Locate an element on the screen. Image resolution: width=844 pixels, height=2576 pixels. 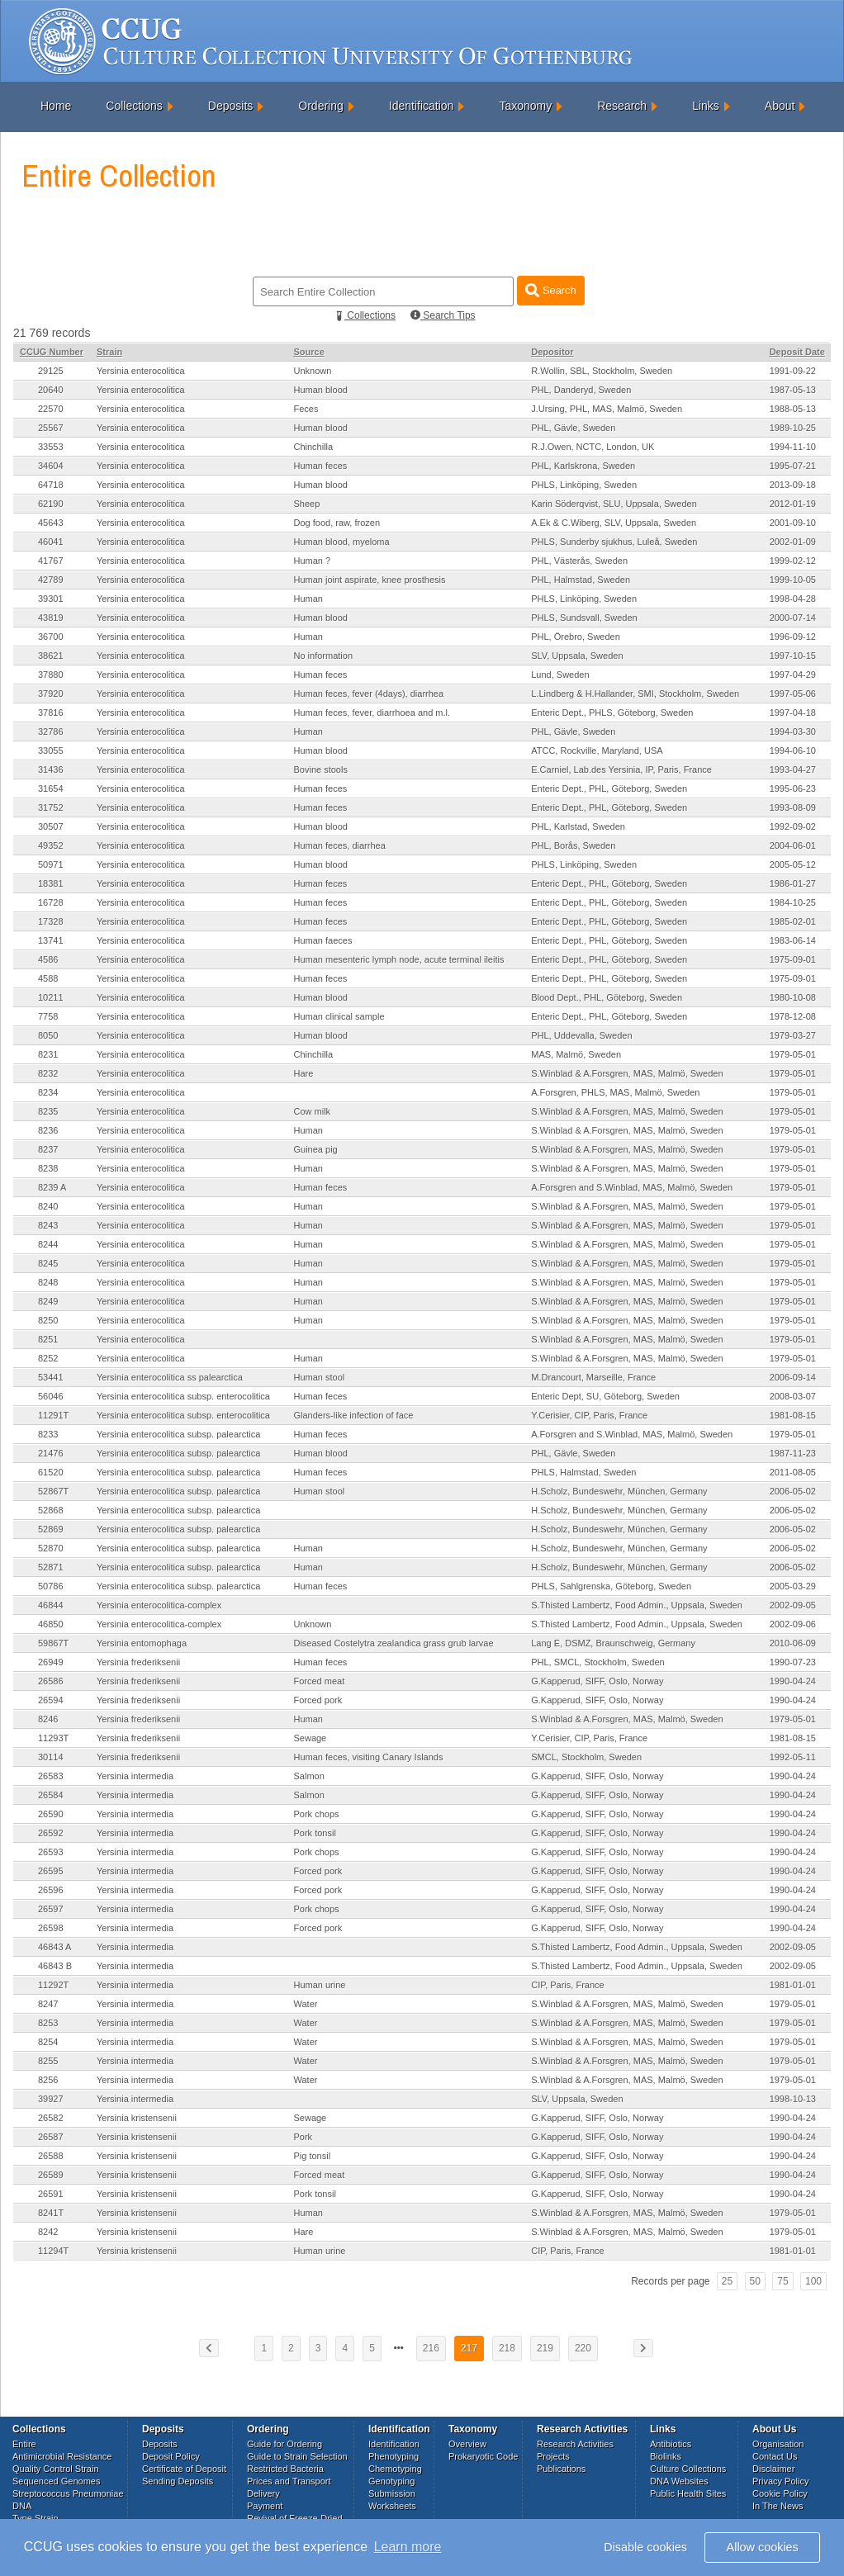
Entire is located at coordinates (24, 2444).